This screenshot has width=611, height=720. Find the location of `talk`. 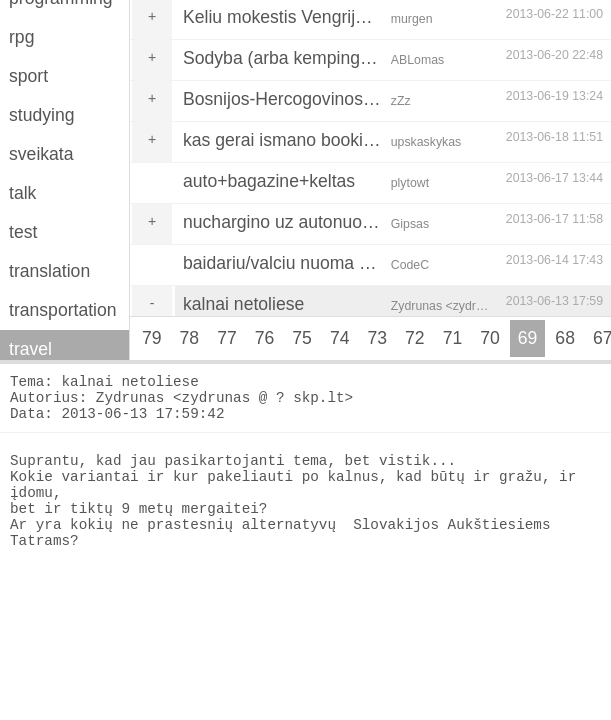

talk is located at coordinates (22, 193).